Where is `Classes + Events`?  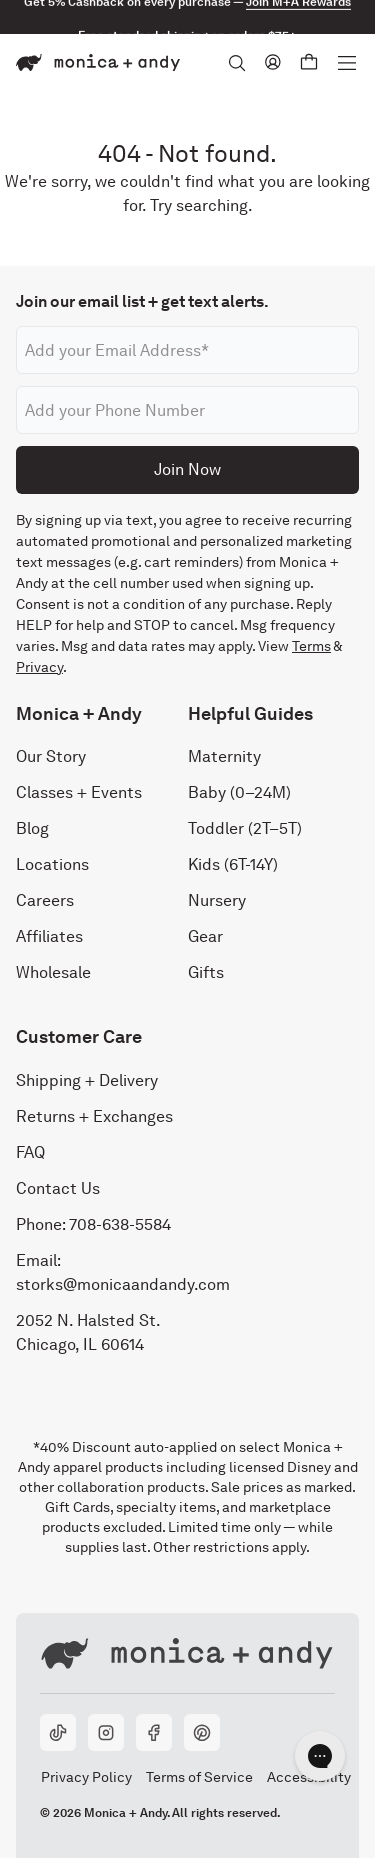 Classes + Events is located at coordinates (79, 792).